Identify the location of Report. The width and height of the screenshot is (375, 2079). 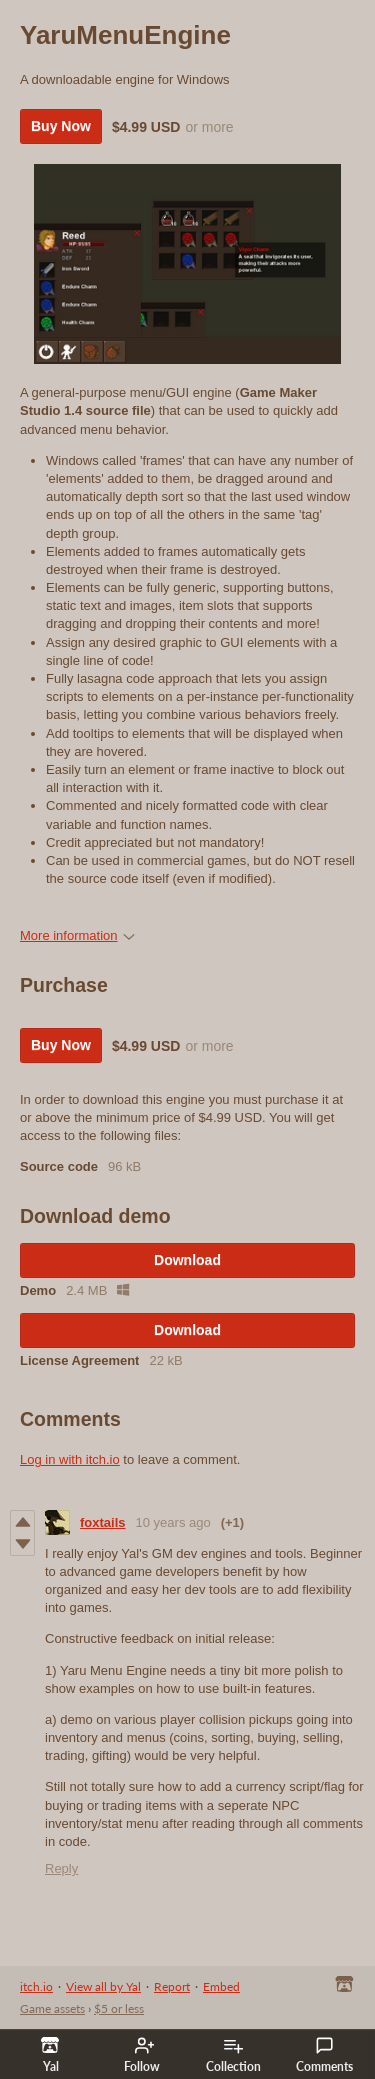
(172, 1986).